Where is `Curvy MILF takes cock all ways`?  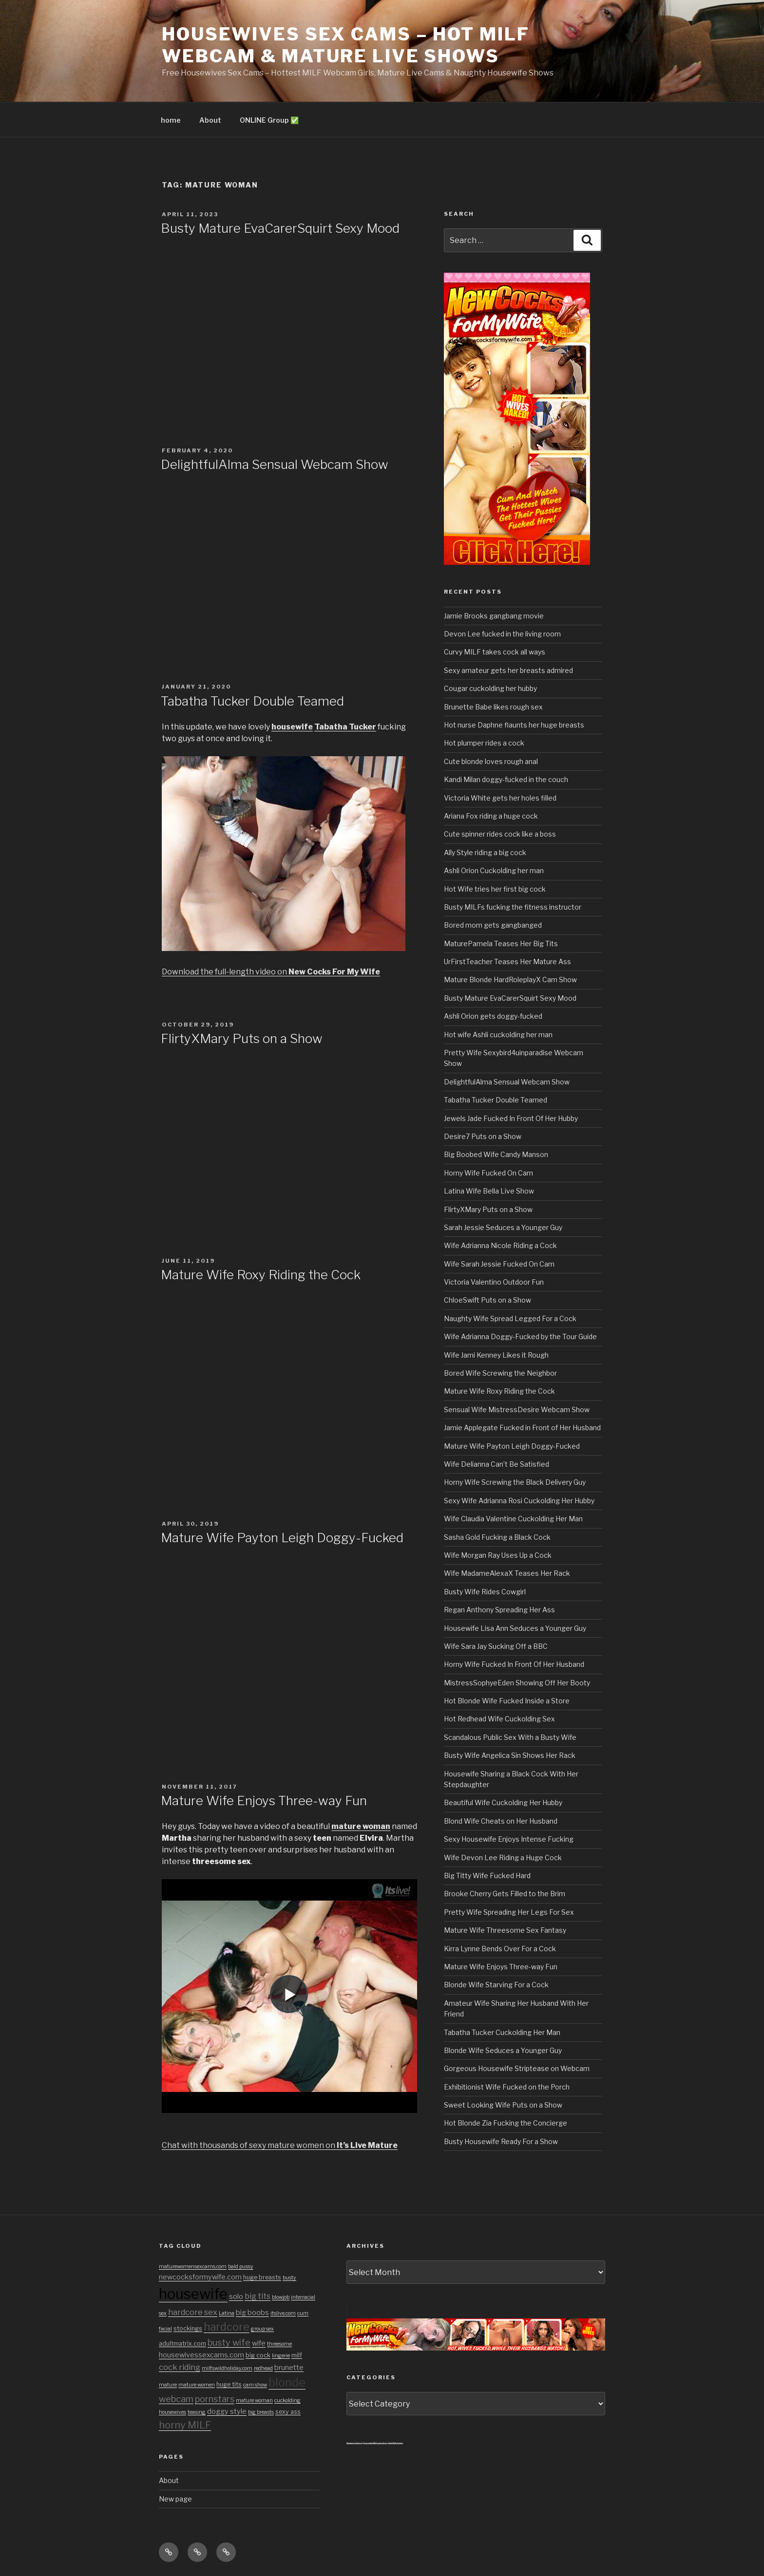
Curvy MILF takes cock all ways is located at coordinates (494, 652).